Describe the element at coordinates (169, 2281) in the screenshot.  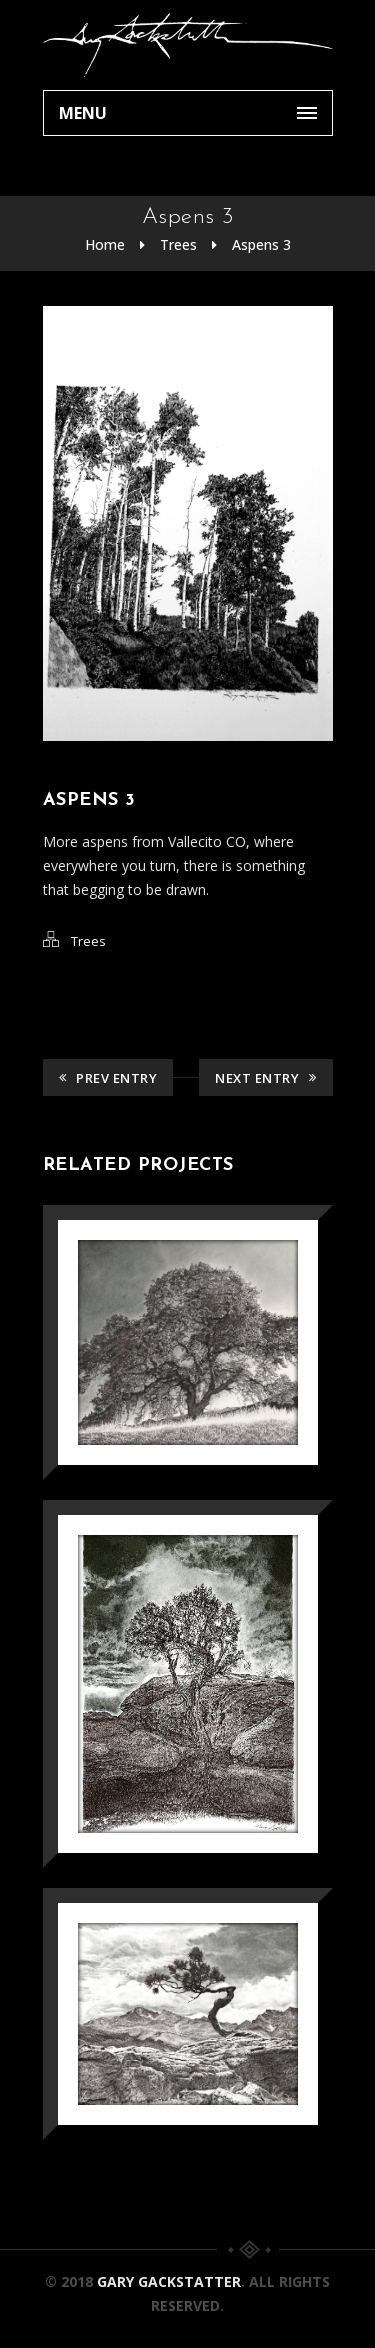
I see `Gary Gackstatter` at that location.